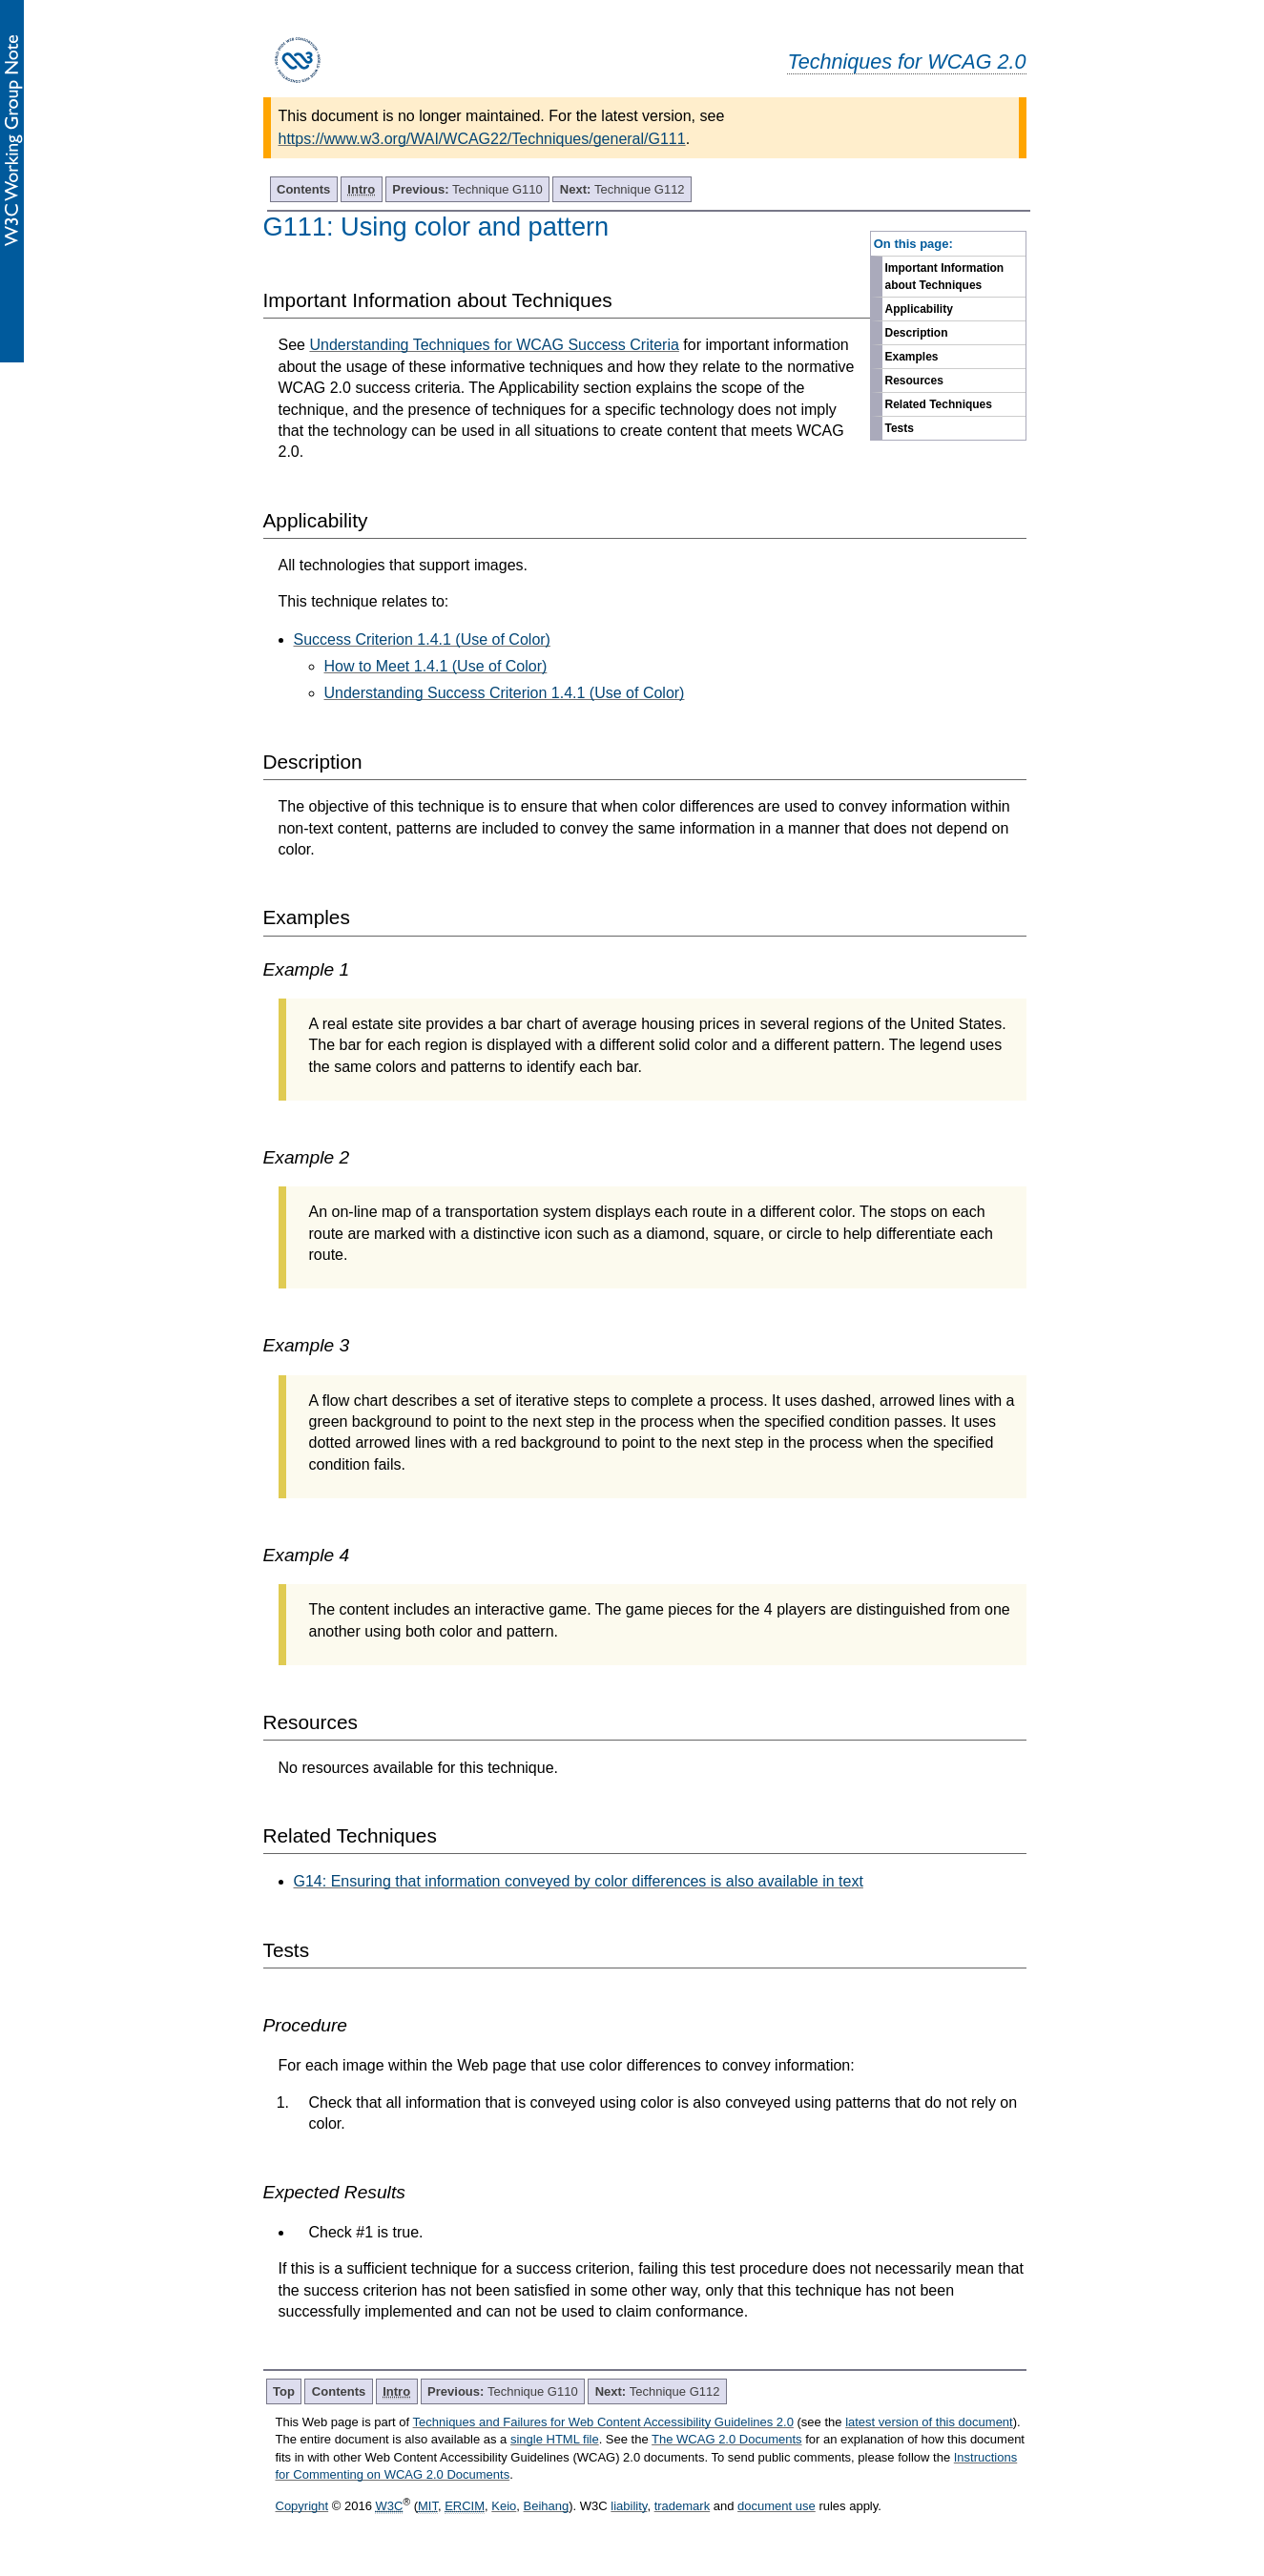  What do you see at coordinates (467, 189) in the screenshot?
I see `Technique G110` at bounding box center [467, 189].